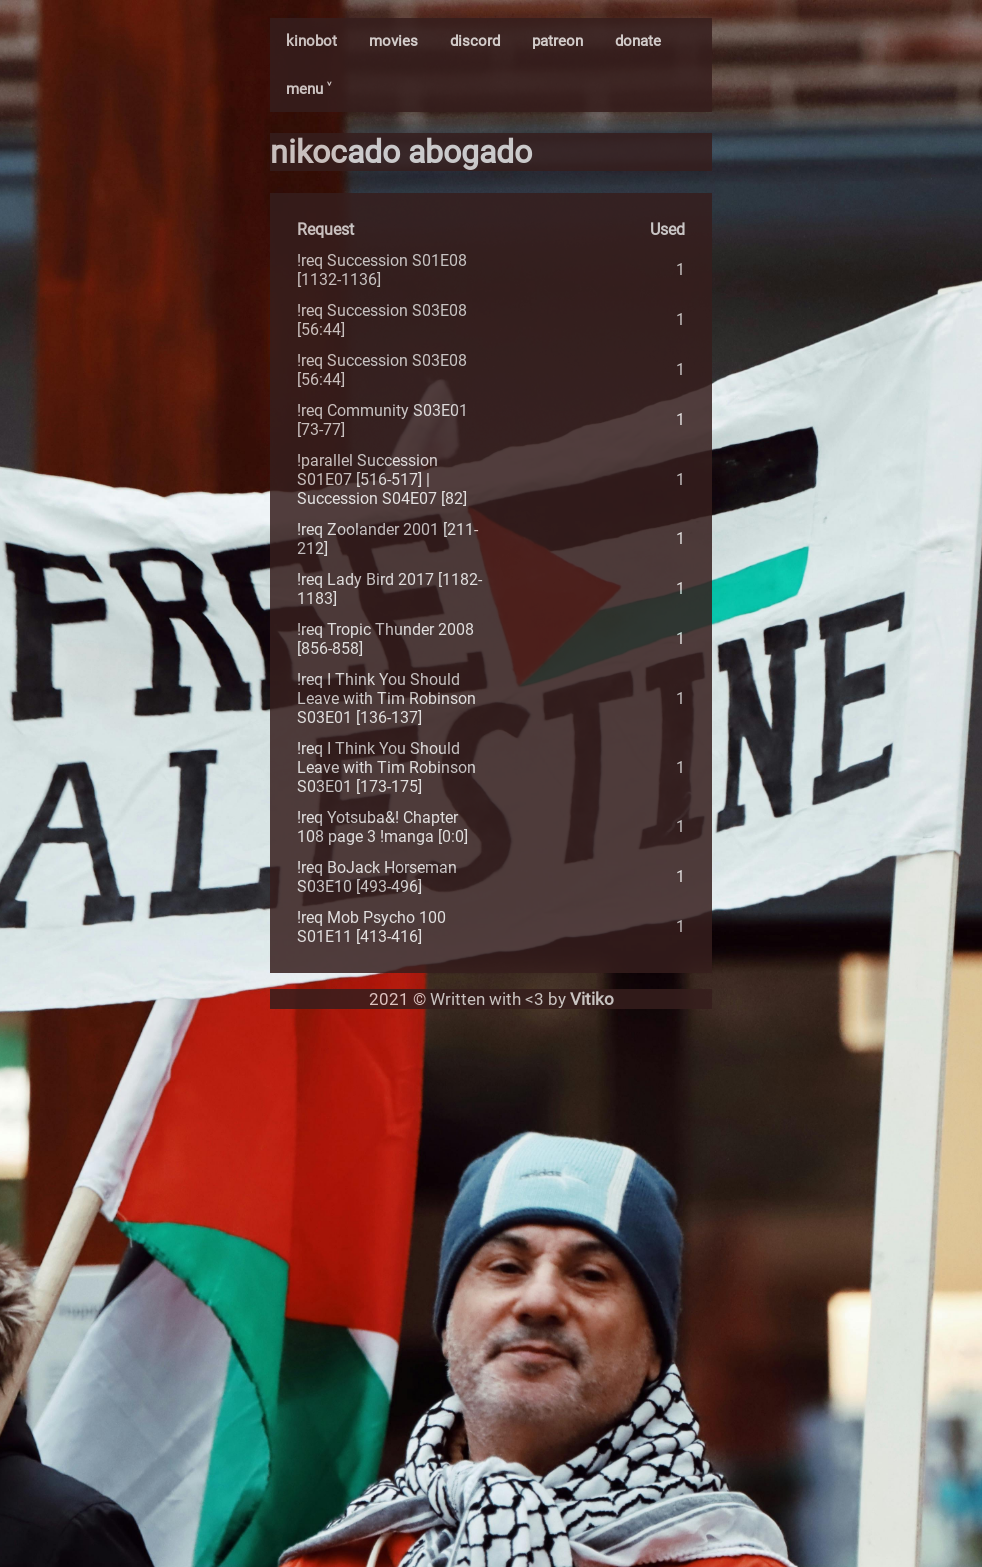  Describe the element at coordinates (393, 41) in the screenshot. I see `movies` at that location.